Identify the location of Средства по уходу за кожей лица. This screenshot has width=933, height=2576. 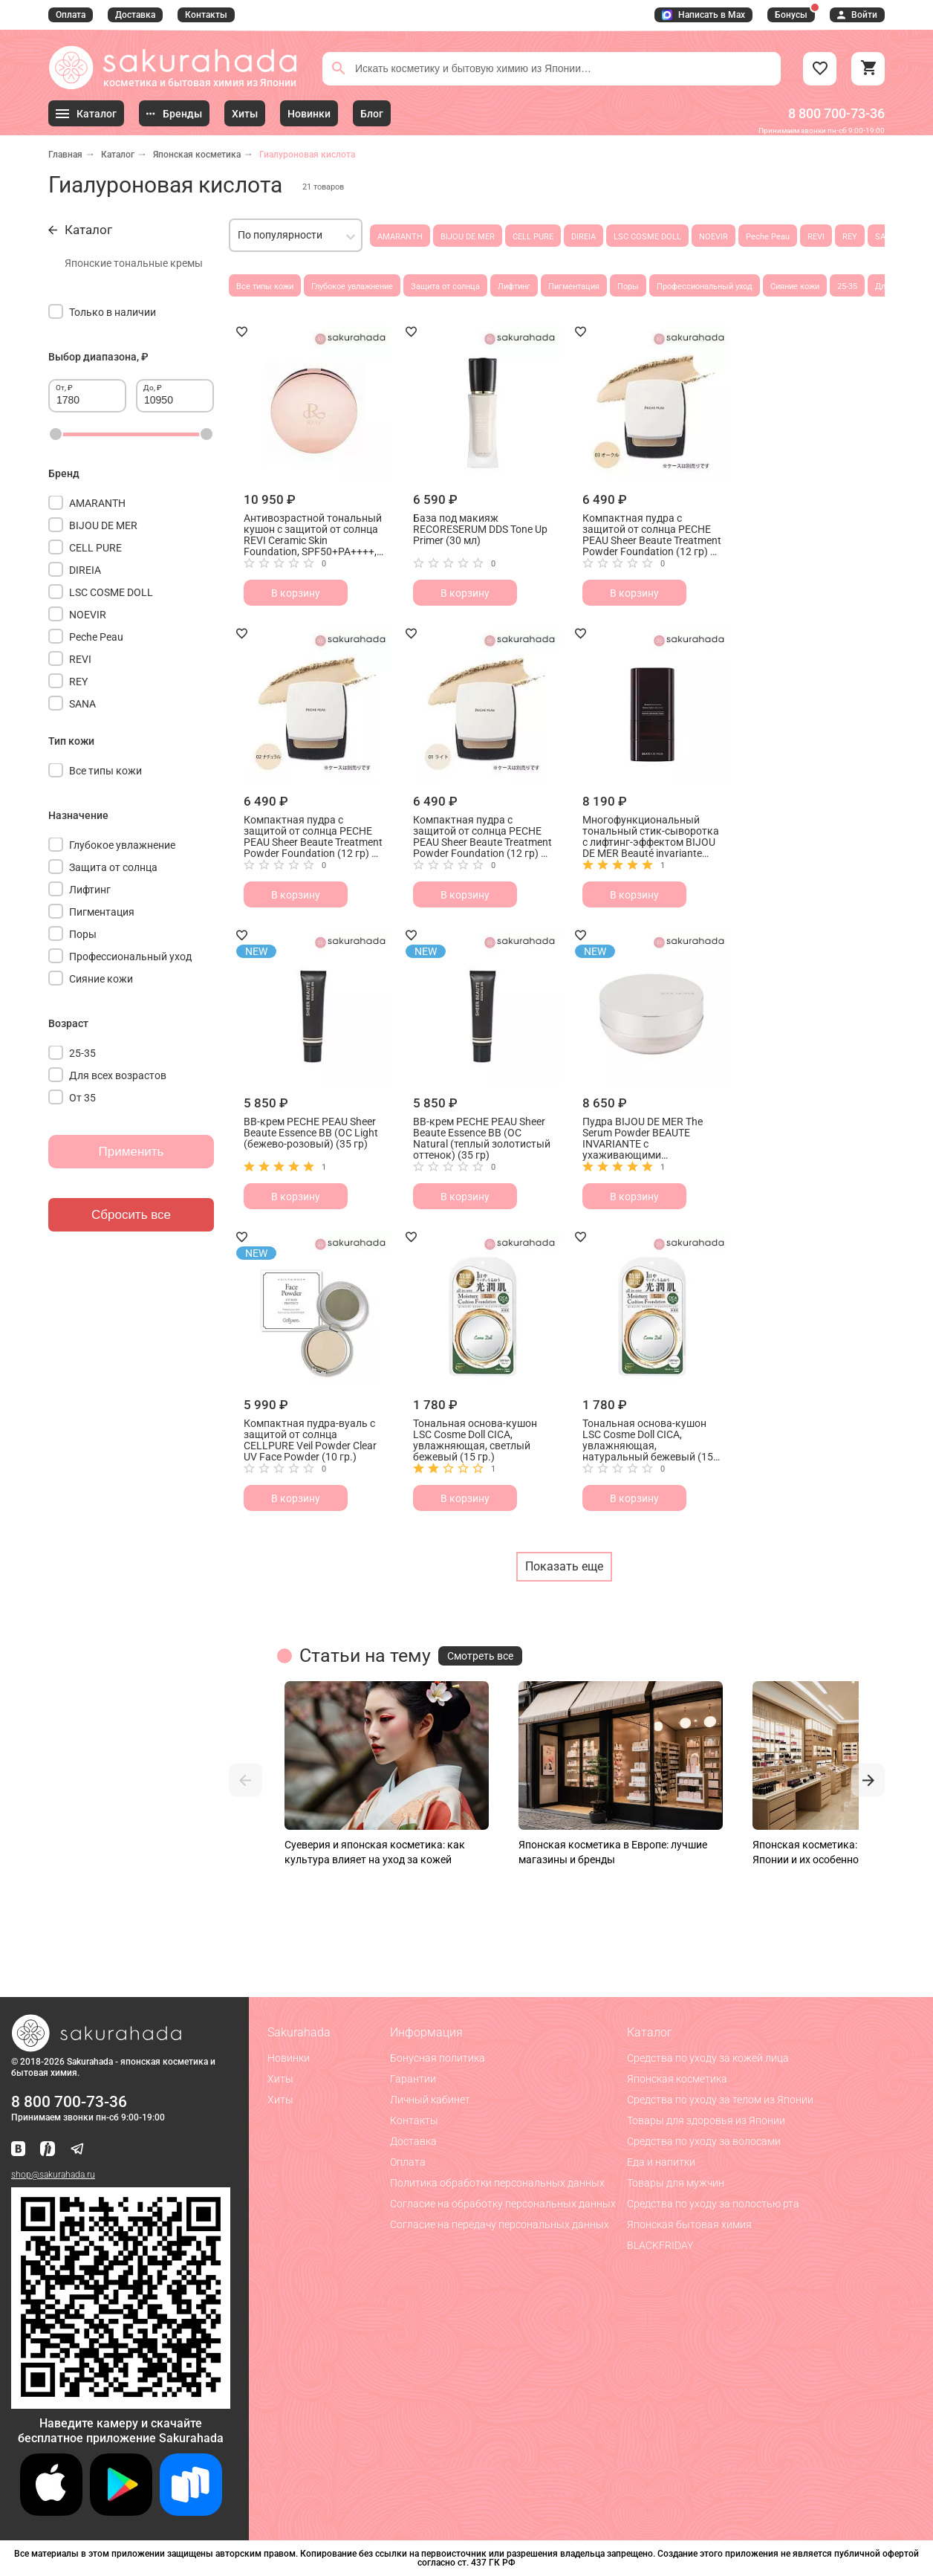
(708, 2058).